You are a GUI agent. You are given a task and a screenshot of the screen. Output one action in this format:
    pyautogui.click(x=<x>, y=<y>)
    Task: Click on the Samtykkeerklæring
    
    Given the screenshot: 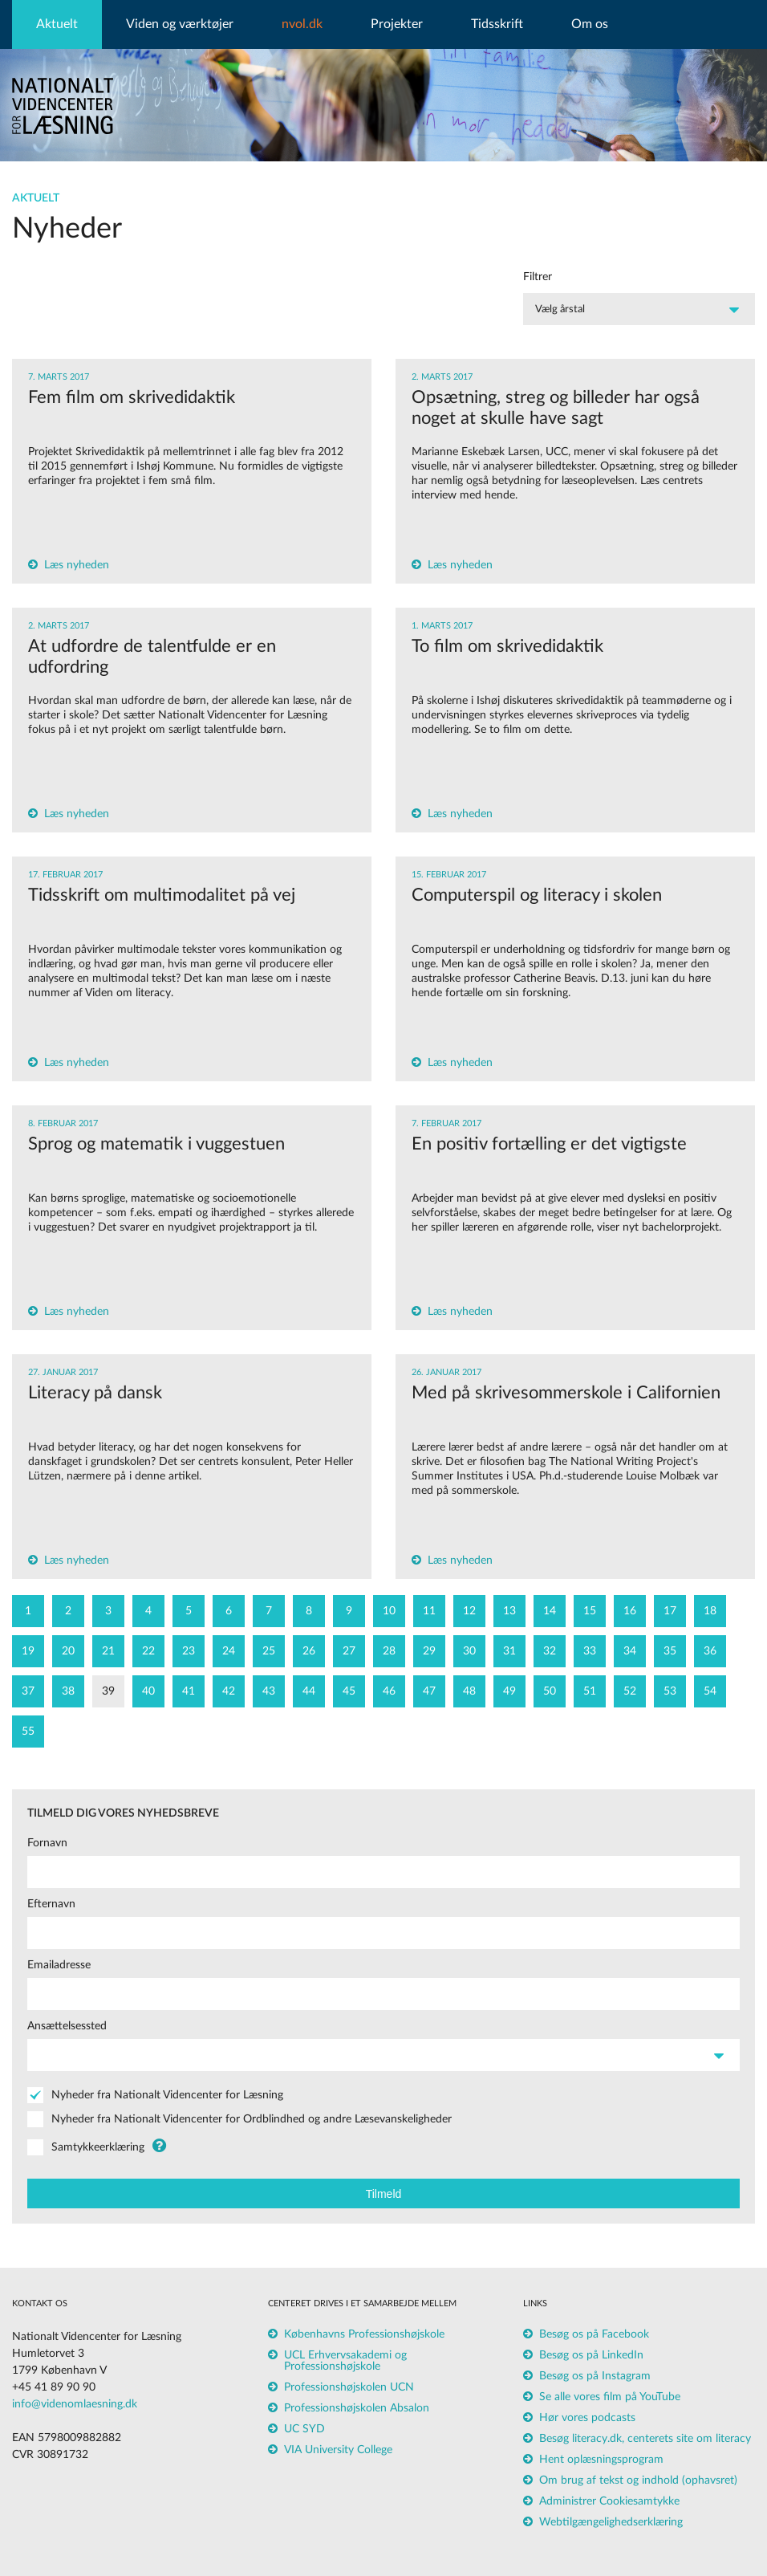 What is the action you would take?
    pyautogui.click(x=97, y=2147)
    